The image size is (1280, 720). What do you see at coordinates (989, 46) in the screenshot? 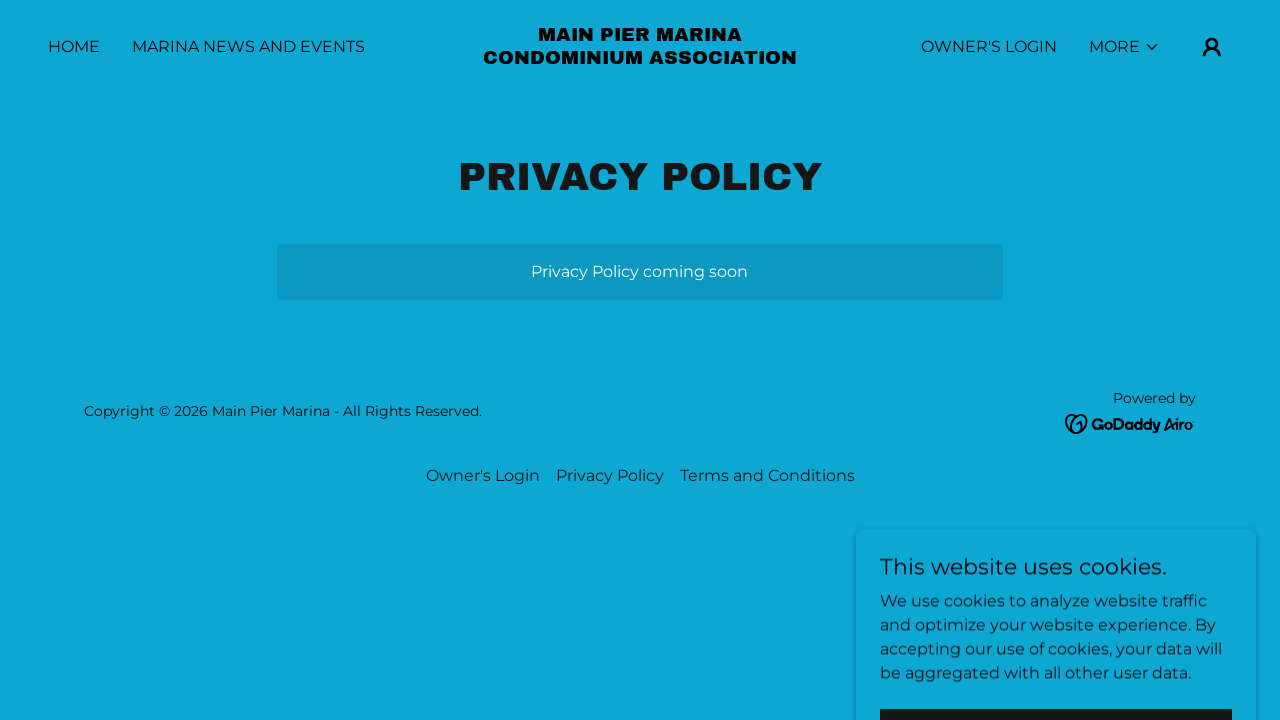
I see `Owner's Login [link]` at bounding box center [989, 46].